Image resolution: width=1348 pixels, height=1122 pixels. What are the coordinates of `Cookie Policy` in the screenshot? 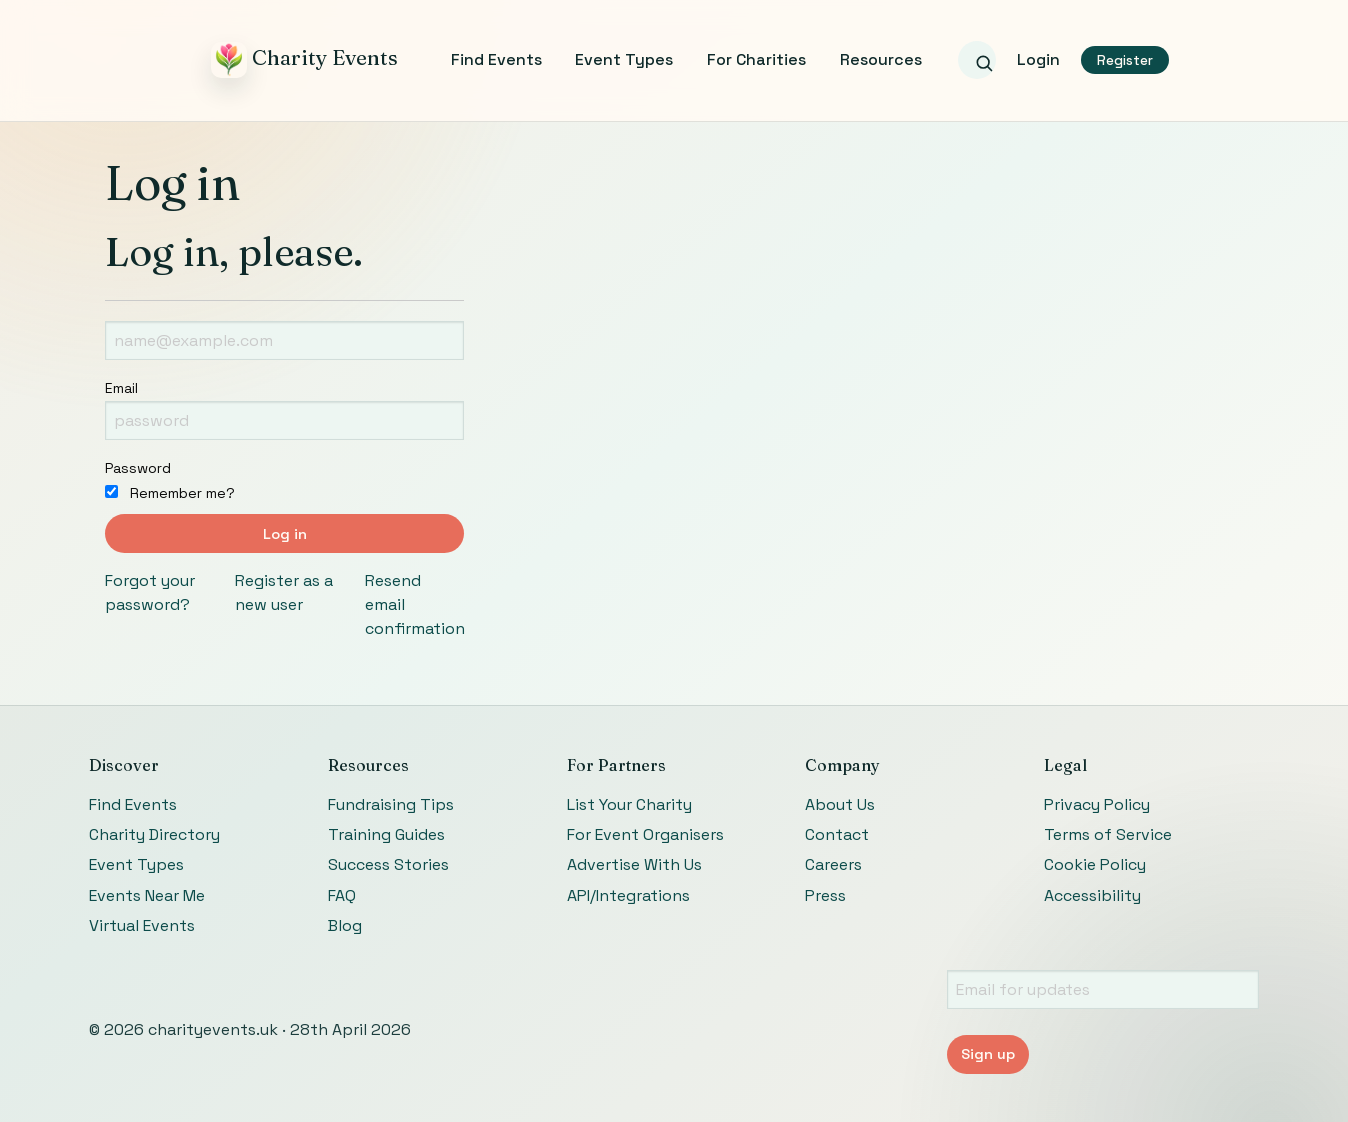 It's located at (1095, 864).